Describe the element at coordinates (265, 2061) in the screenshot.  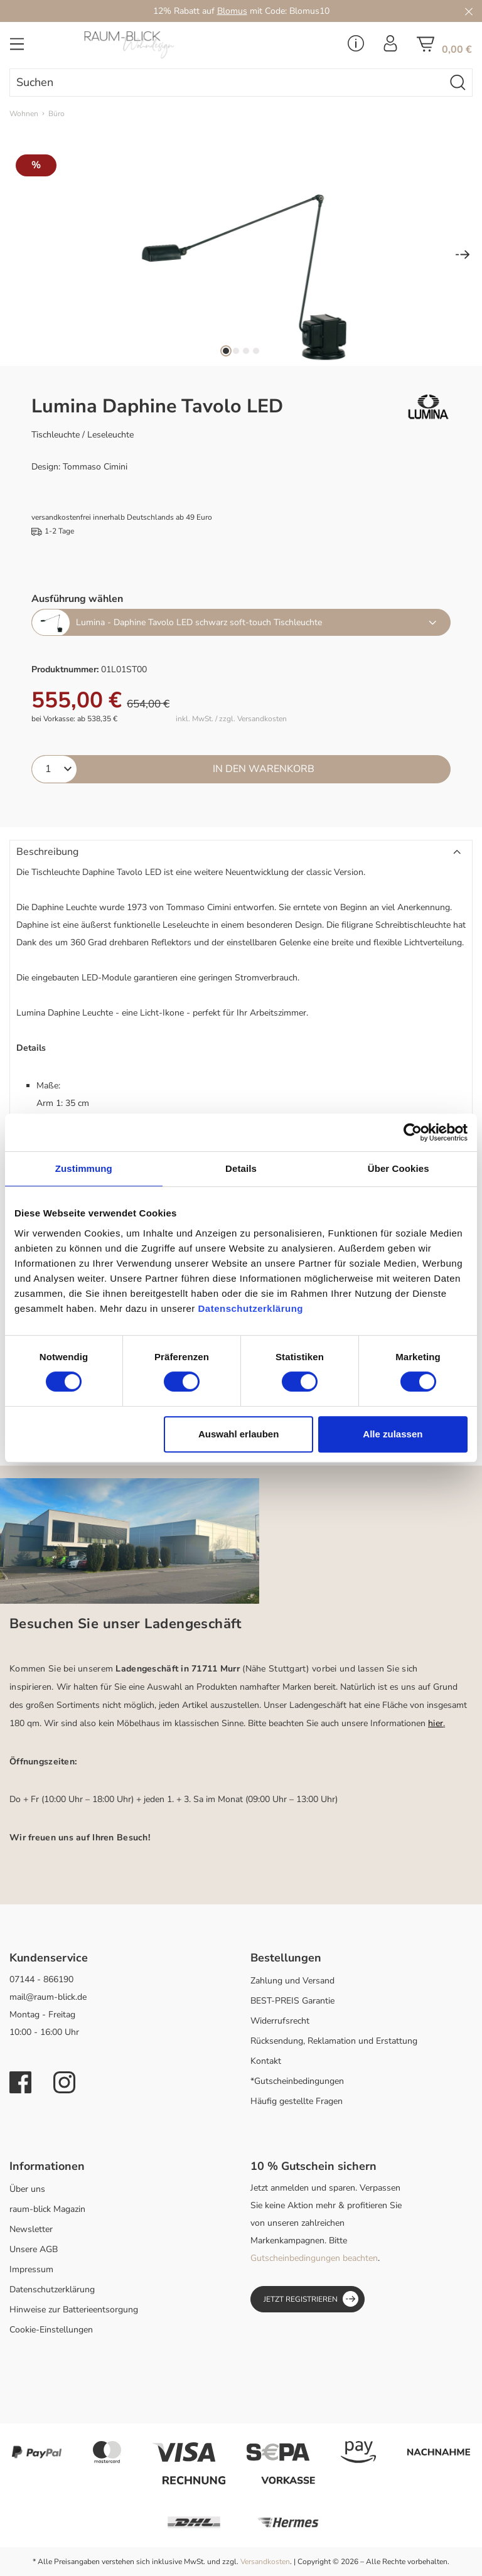
I see `Kontakt` at that location.